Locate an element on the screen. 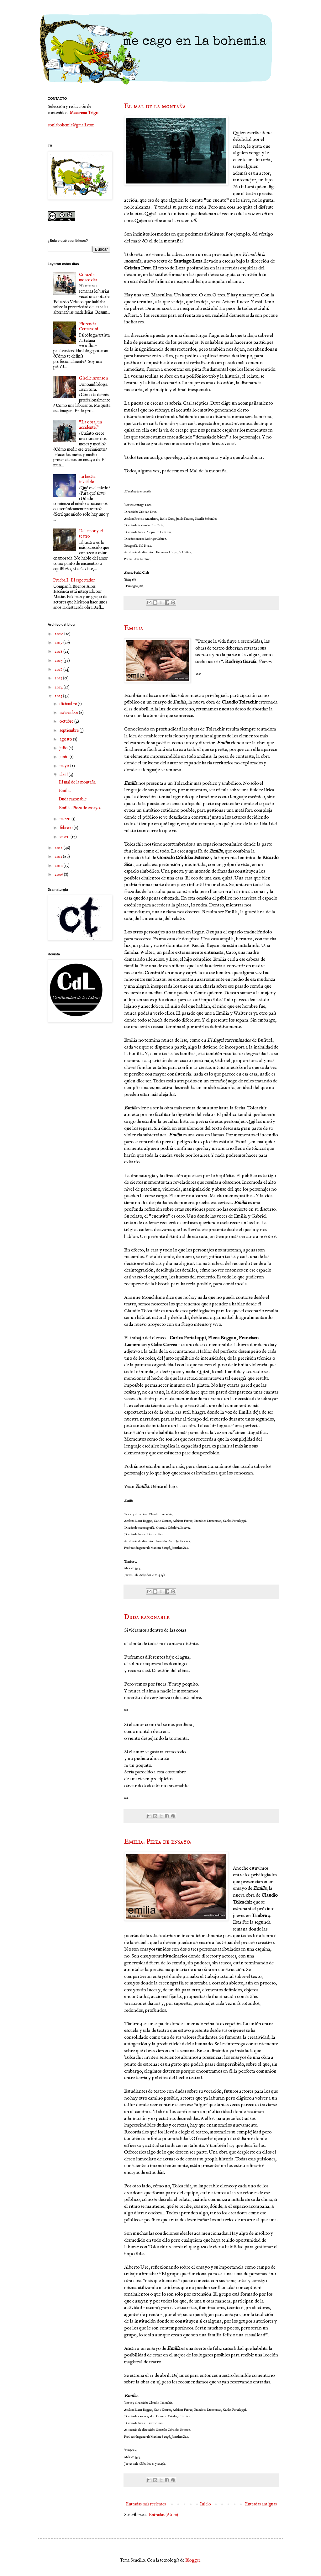  abril is located at coordinates (64, 775).